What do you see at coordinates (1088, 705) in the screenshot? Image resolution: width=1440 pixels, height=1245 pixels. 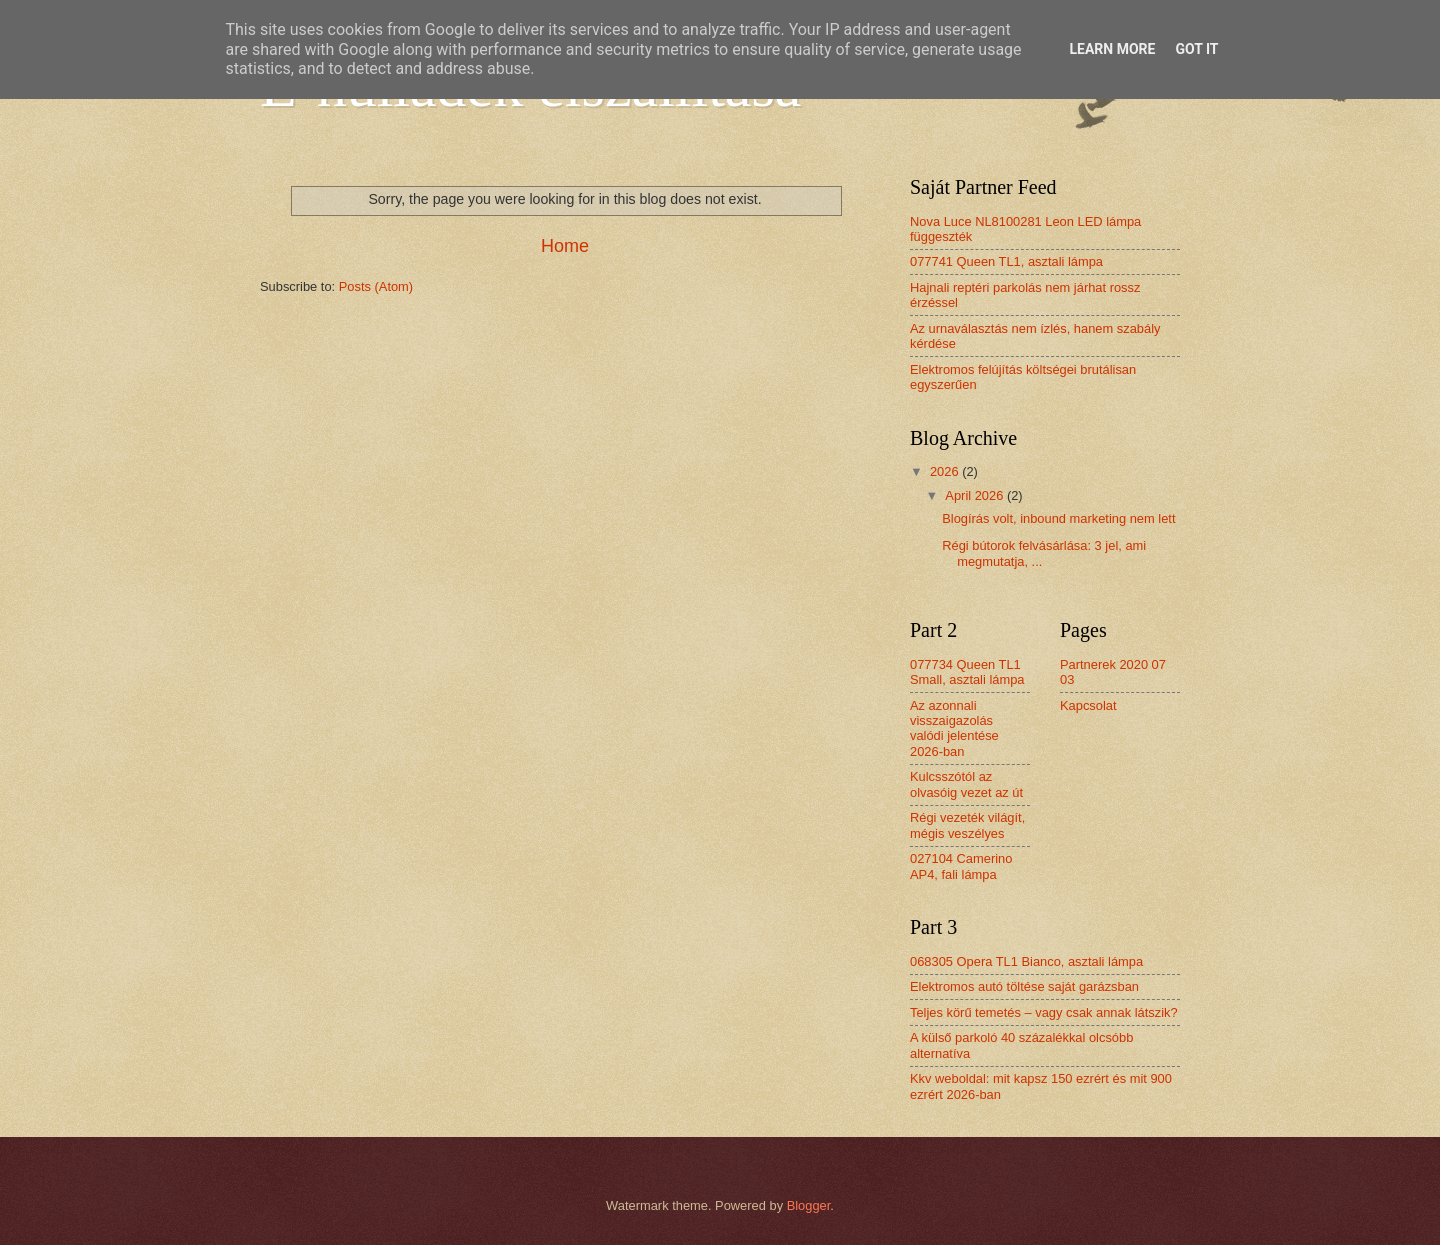 I see `Kapcsolat` at bounding box center [1088, 705].